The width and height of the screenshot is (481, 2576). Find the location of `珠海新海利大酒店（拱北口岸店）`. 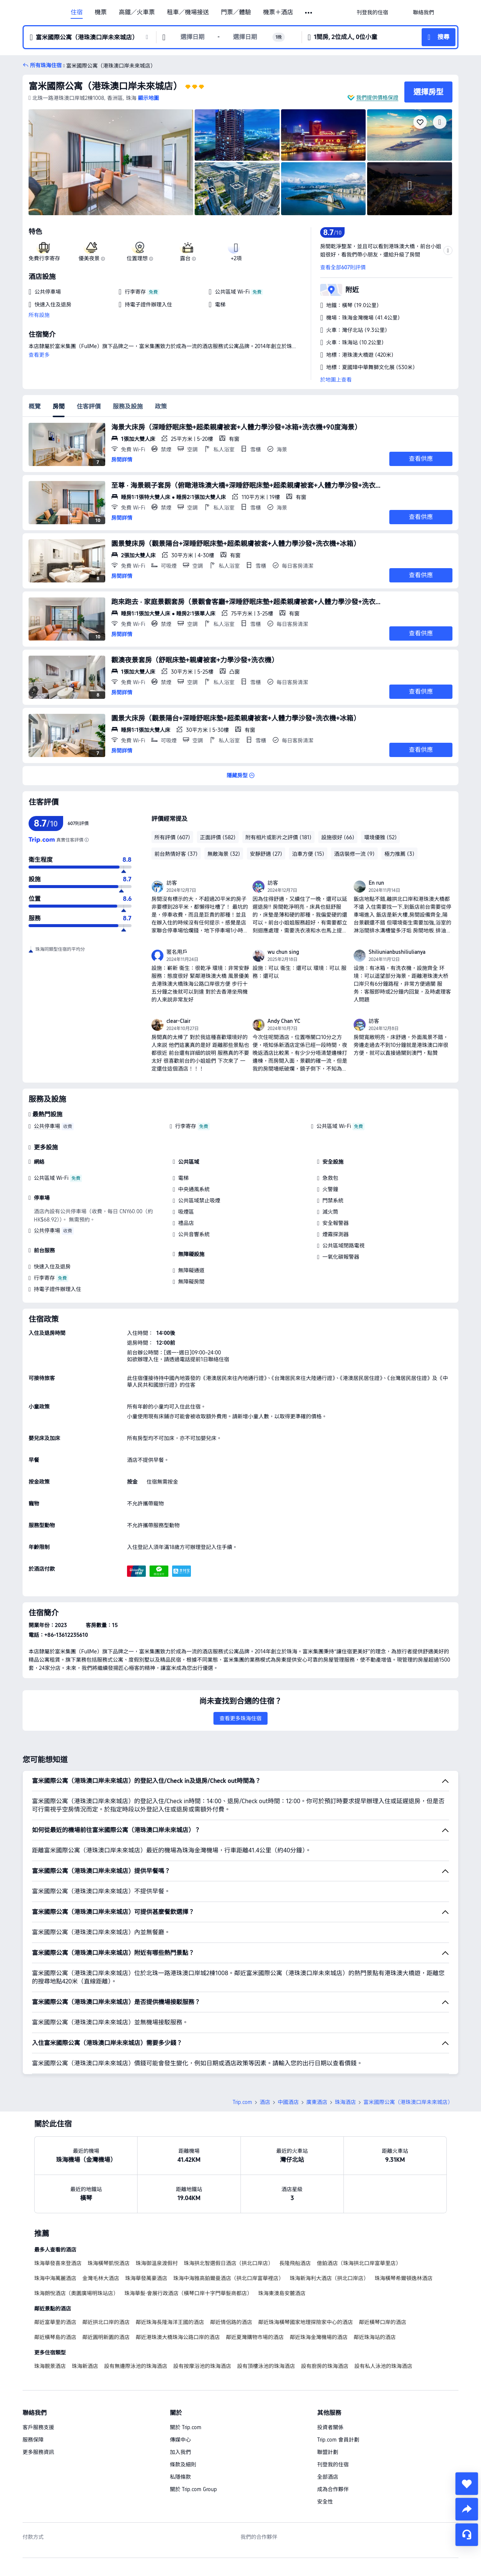

珠海新海利大酒店（拱北口岸店） is located at coordinates (329, 2278).